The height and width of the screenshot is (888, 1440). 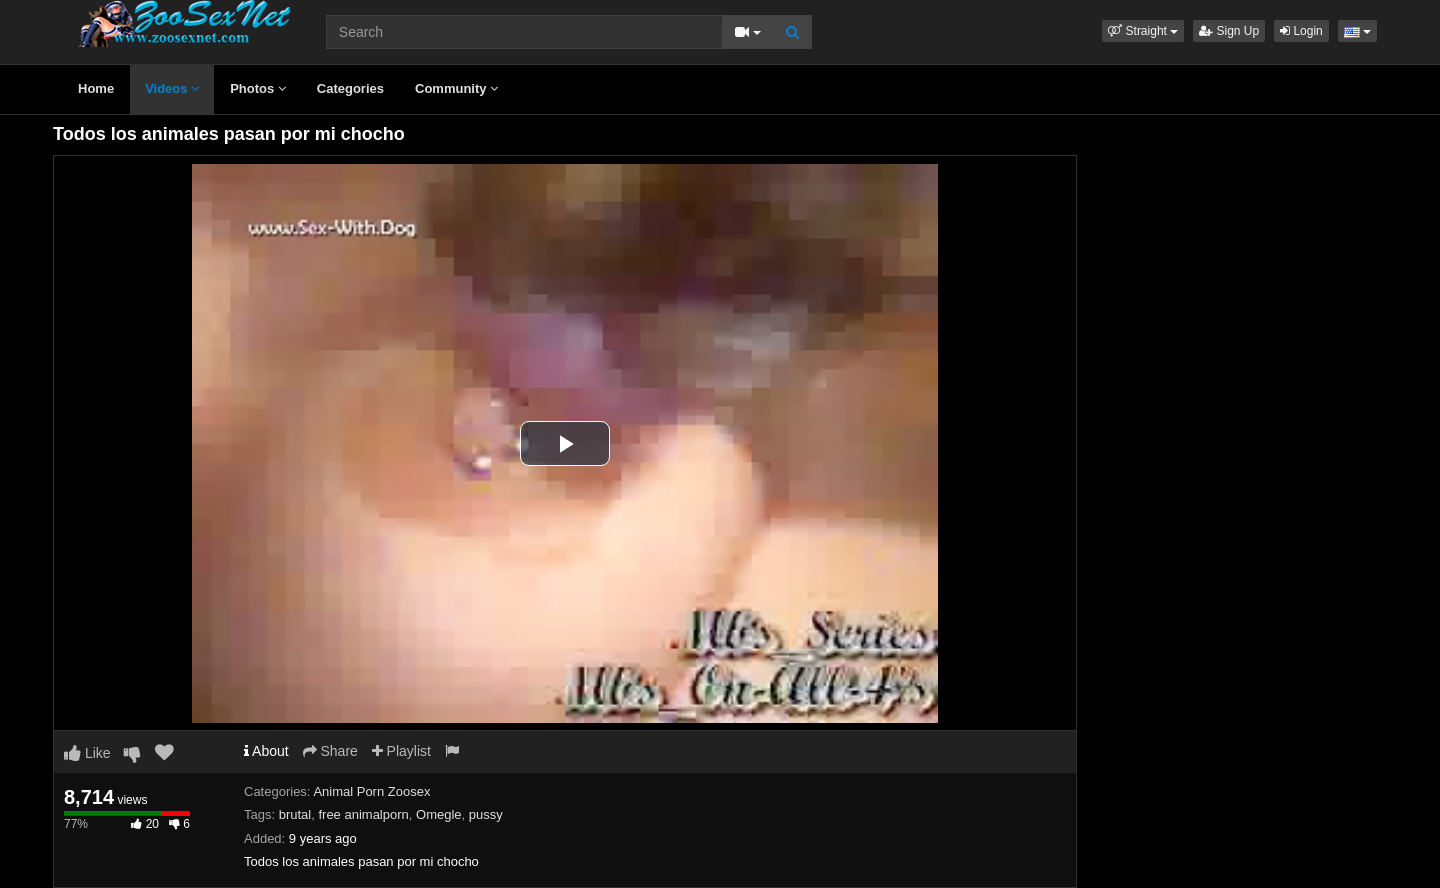 What do you see at coordinates (172, 88) in the screenshot?
I see `Videos` at bounding box center [172, 88].